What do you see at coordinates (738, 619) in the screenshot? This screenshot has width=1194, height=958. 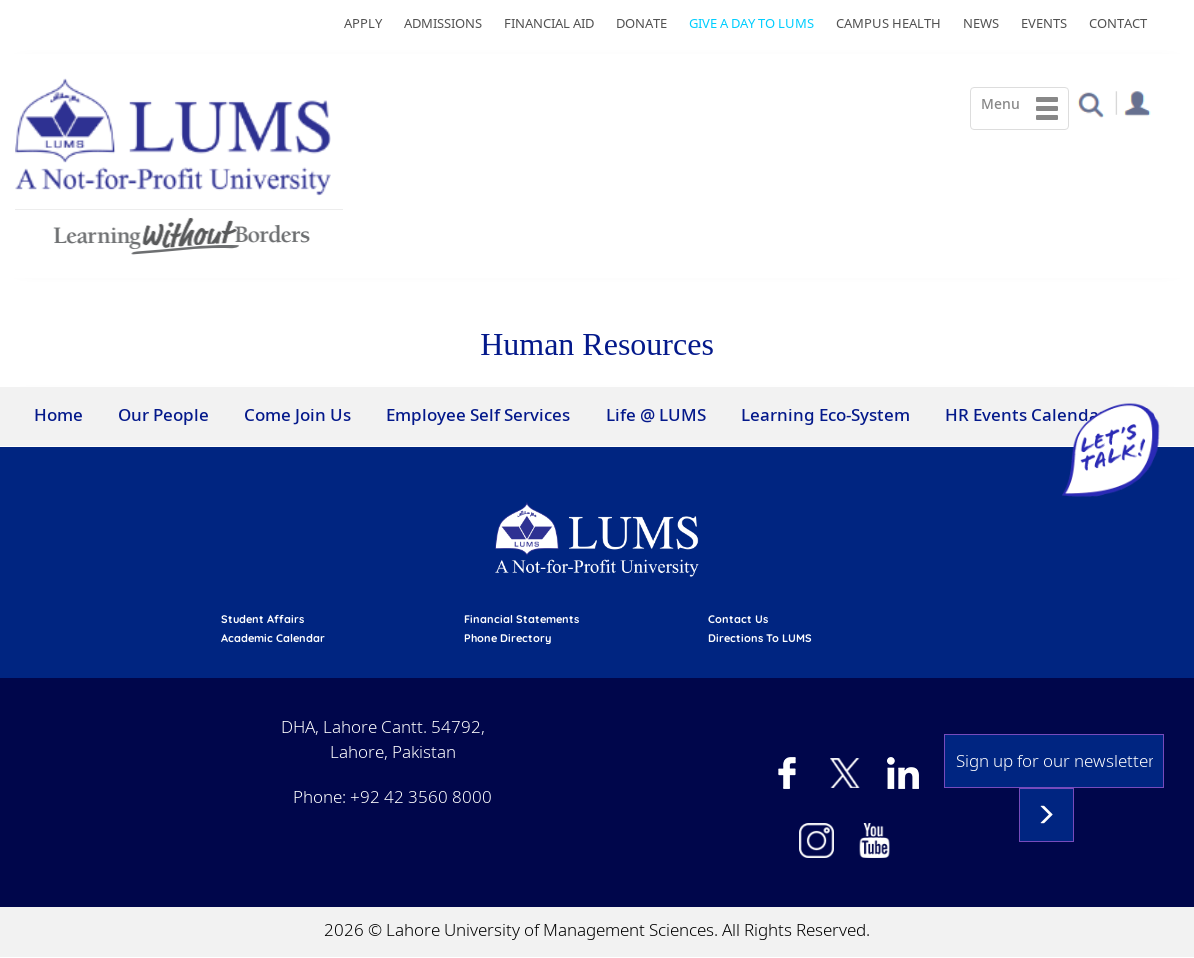 I see `contact us` at bounding box center [738, 619].